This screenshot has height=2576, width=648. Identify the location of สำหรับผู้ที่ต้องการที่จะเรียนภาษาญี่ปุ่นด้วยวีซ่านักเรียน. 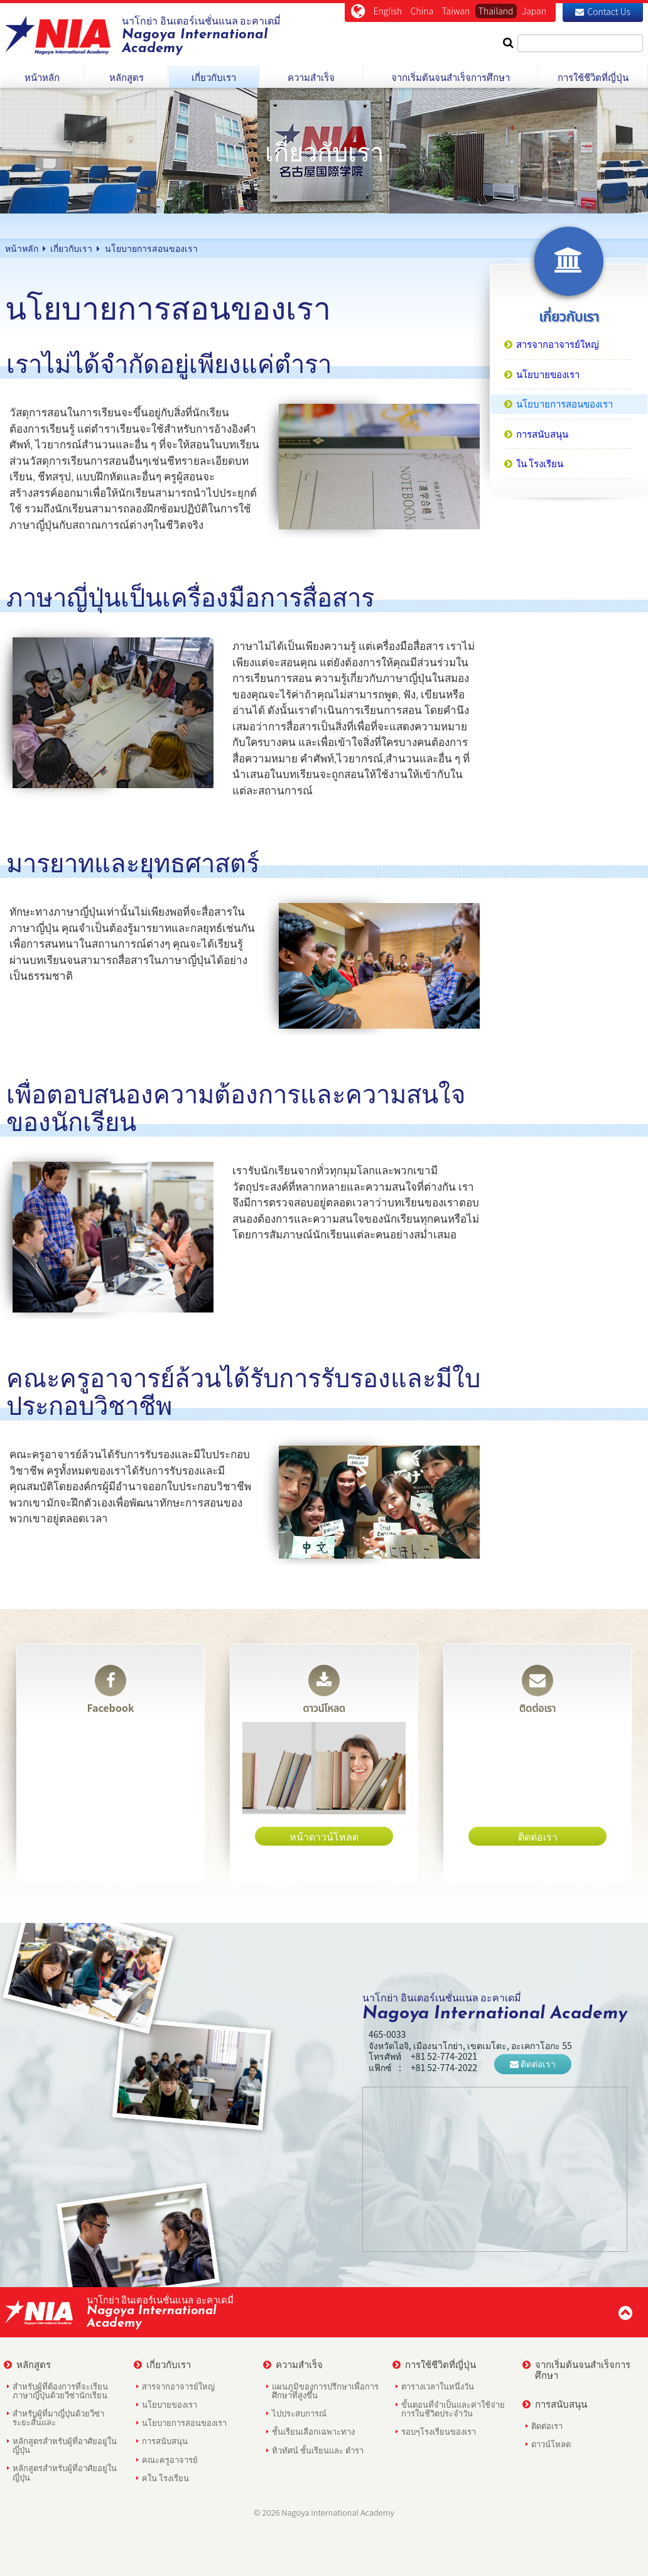
(60, 2390).